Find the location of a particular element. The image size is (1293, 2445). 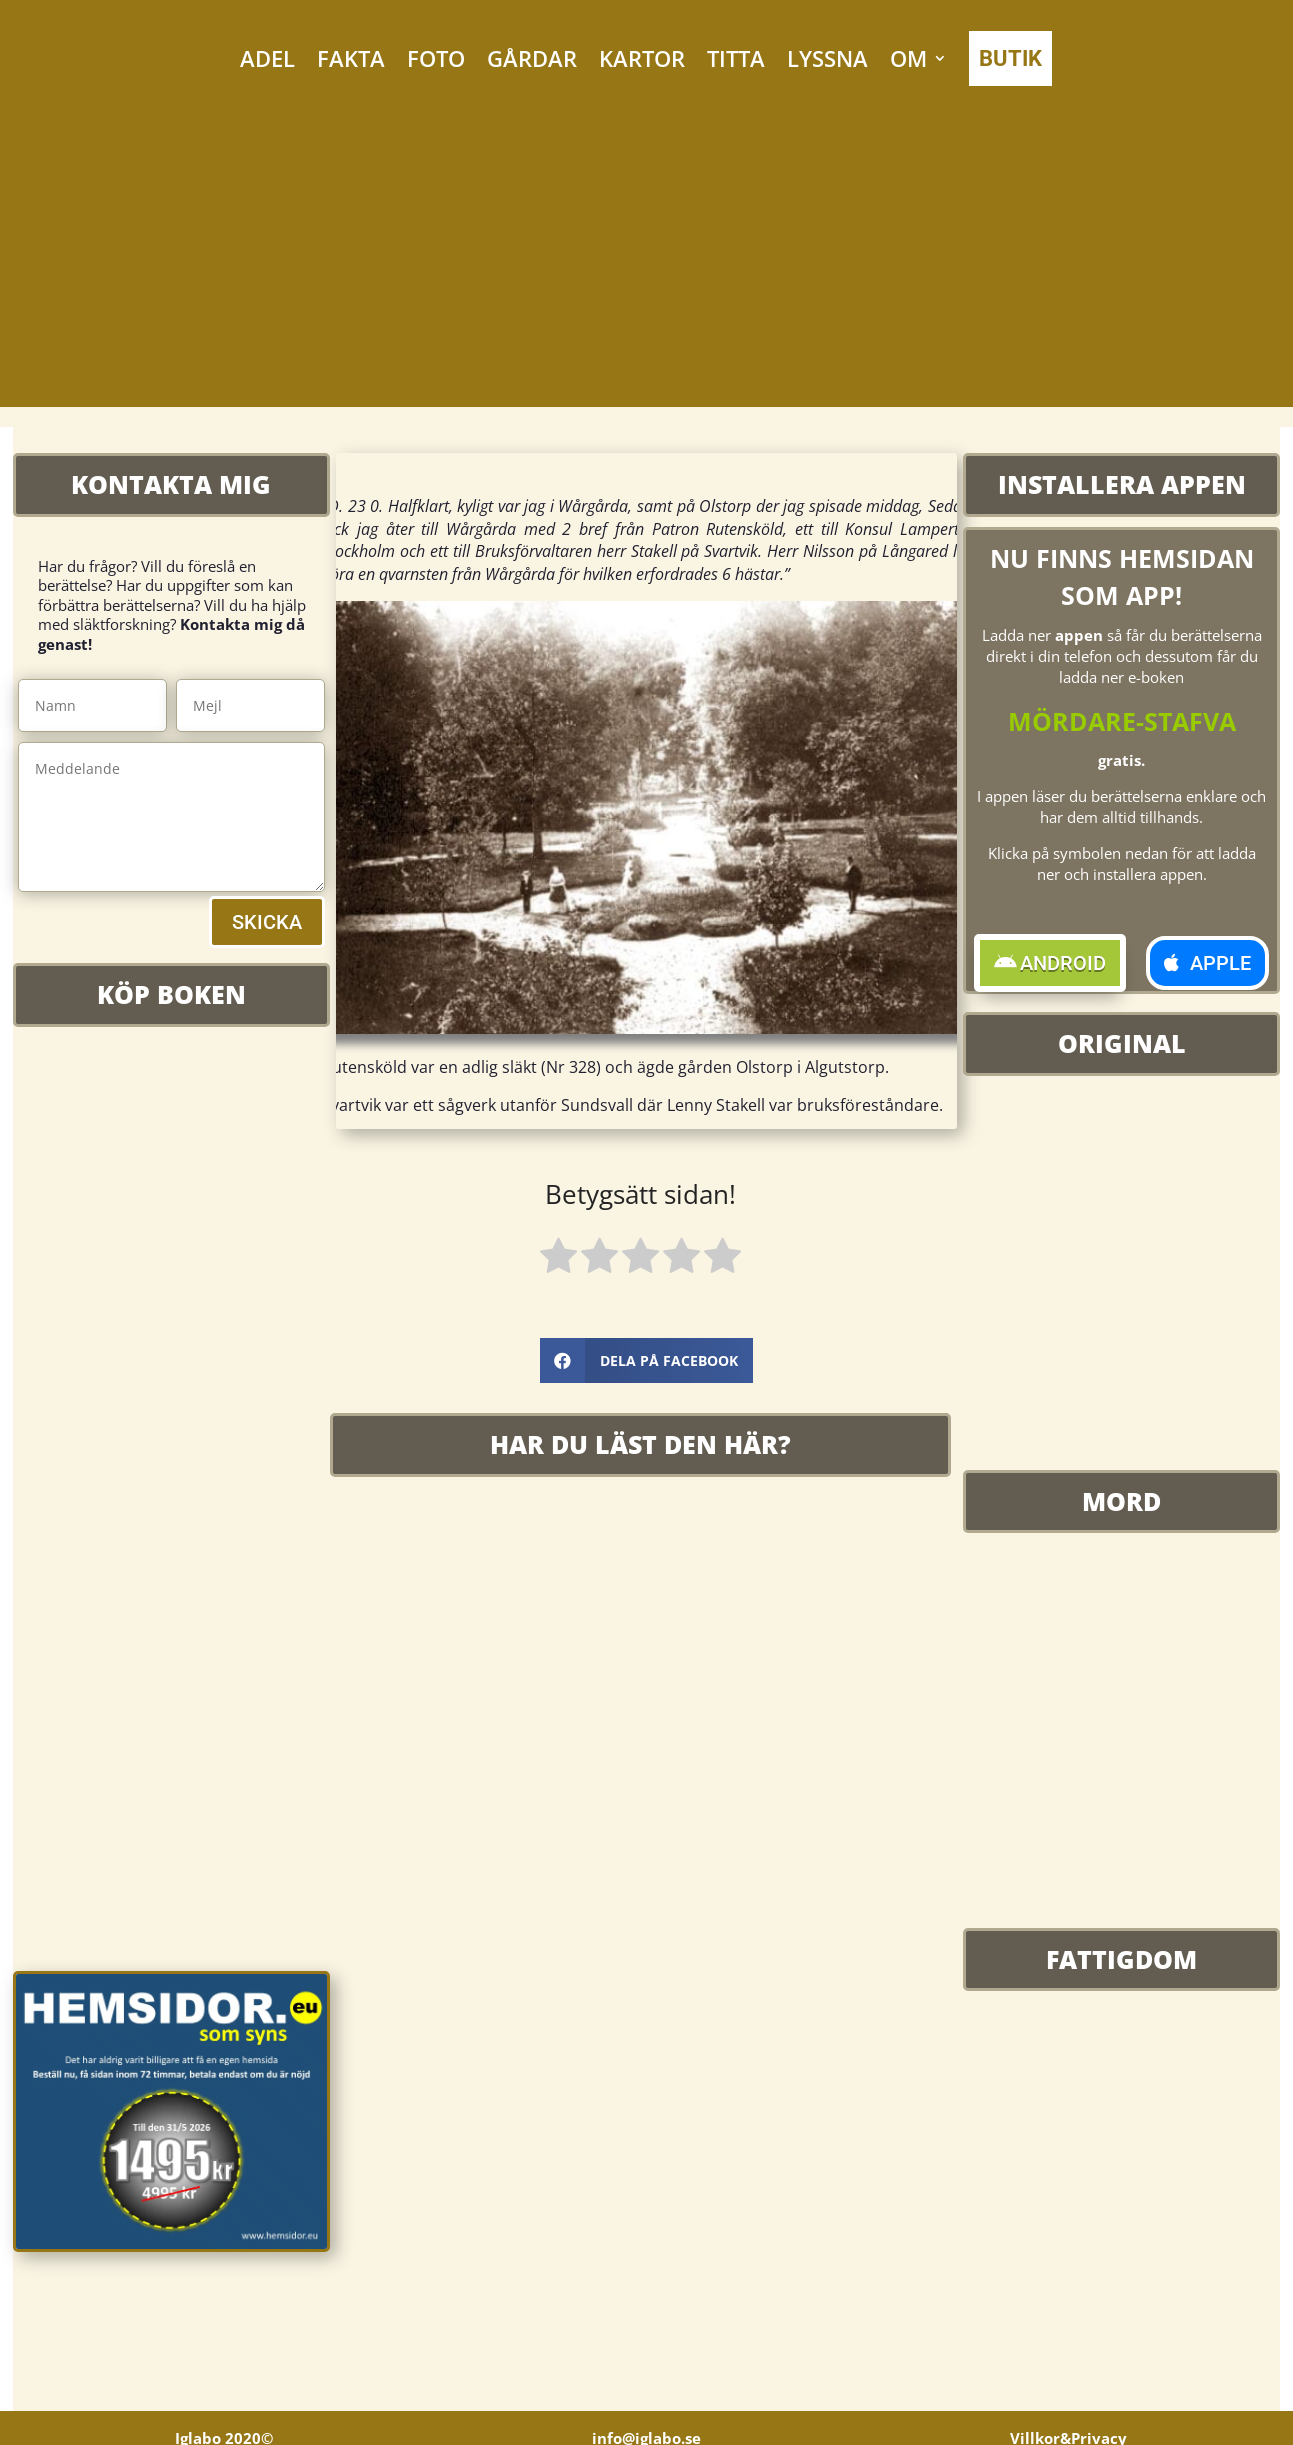

FAKTA is located at coordinates (351, 58).